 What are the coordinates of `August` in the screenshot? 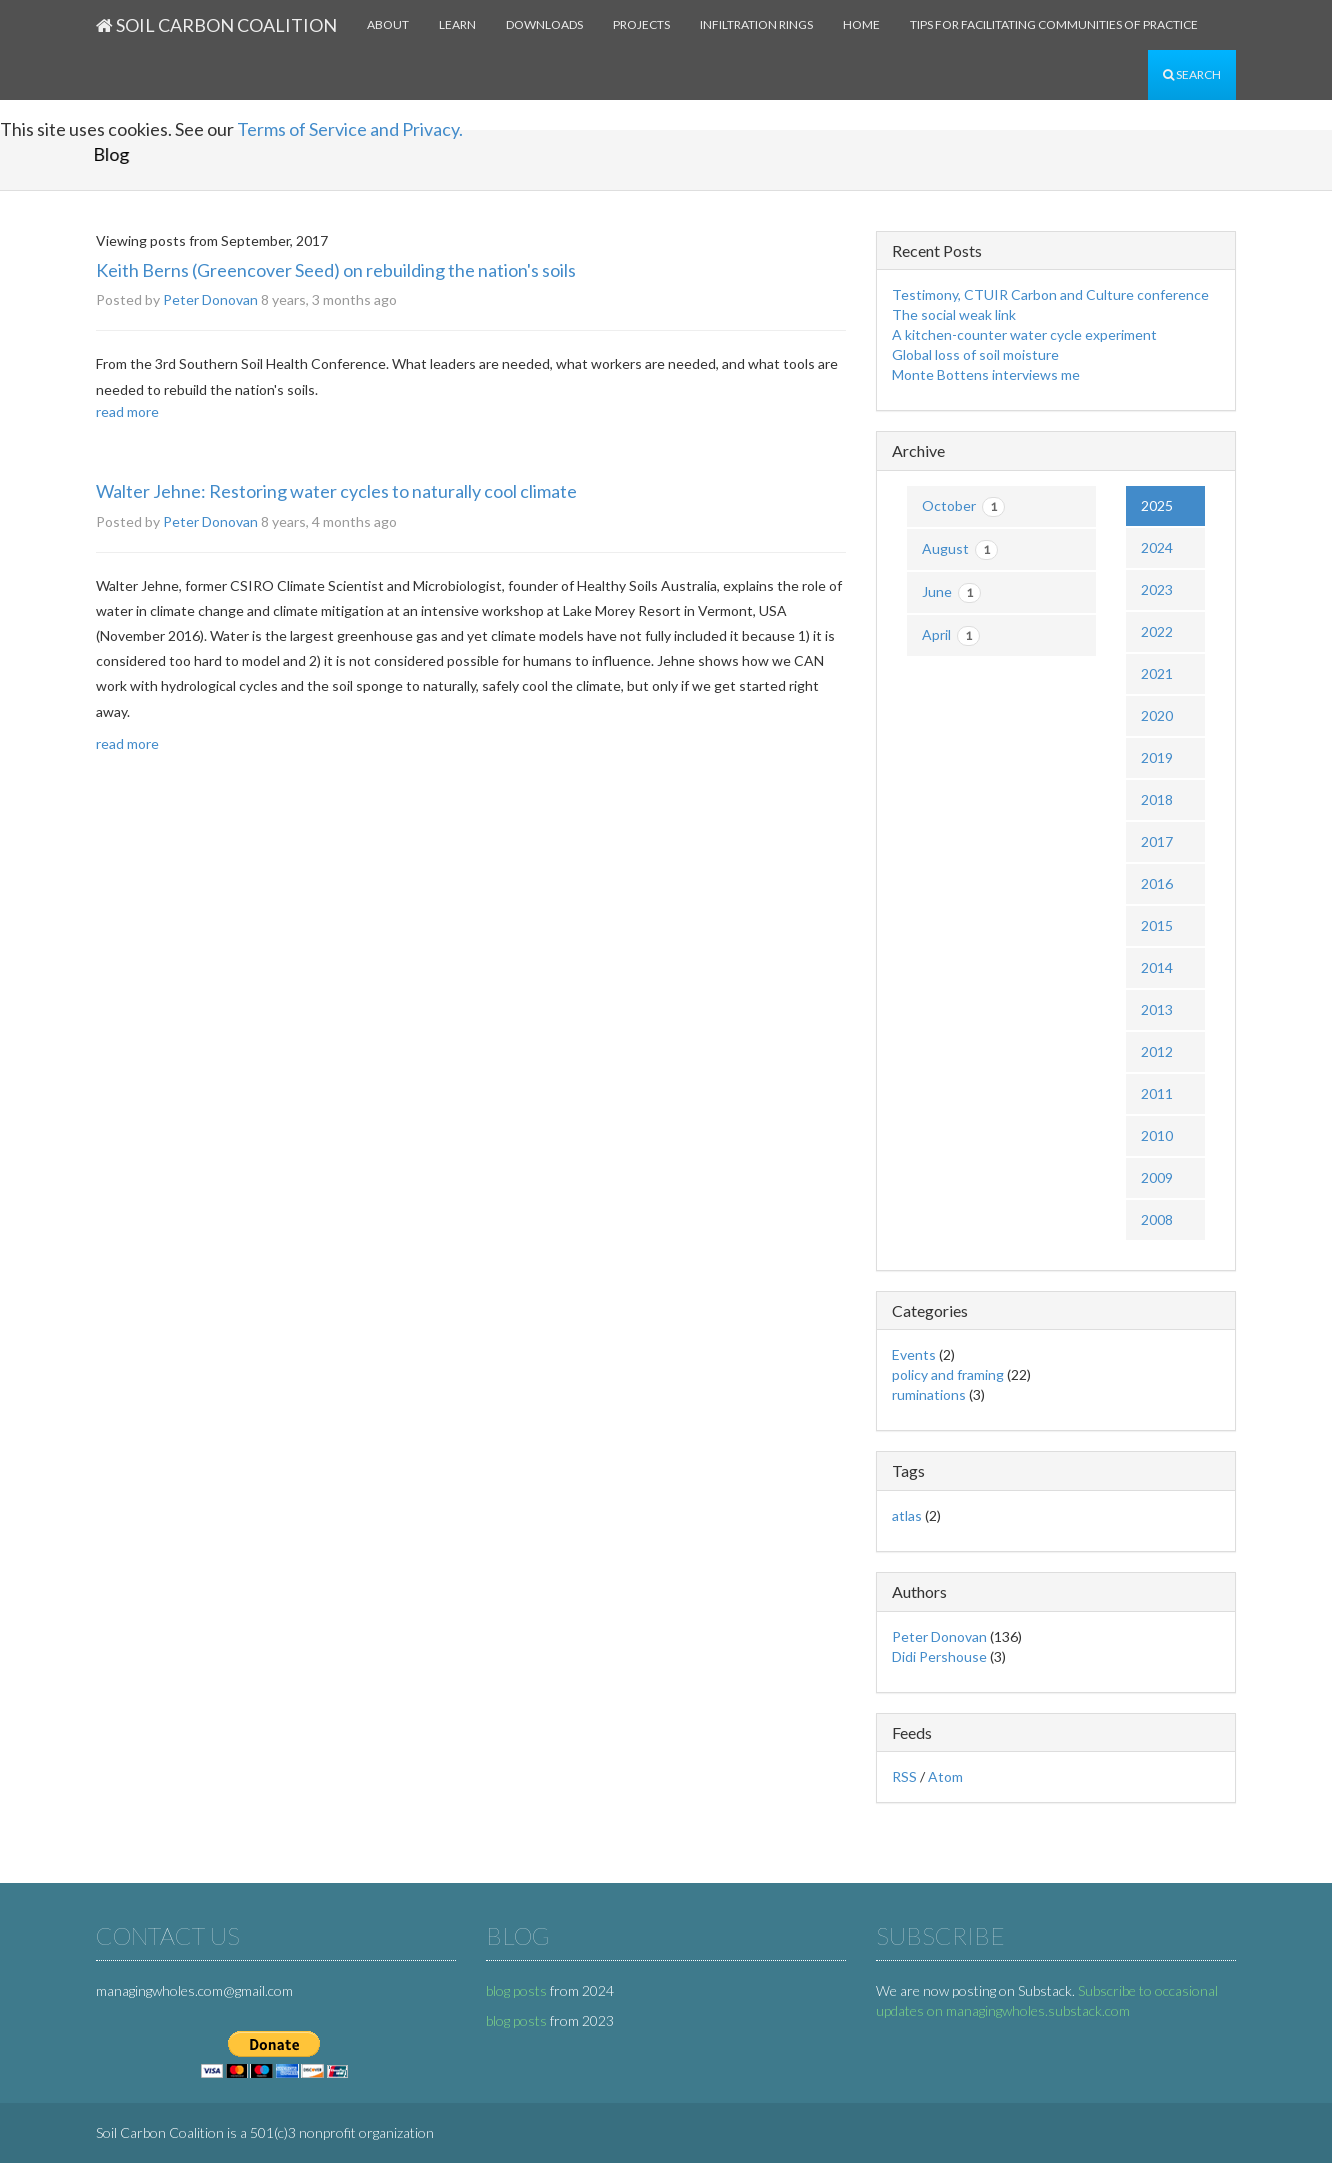 It's located at (960, 550).